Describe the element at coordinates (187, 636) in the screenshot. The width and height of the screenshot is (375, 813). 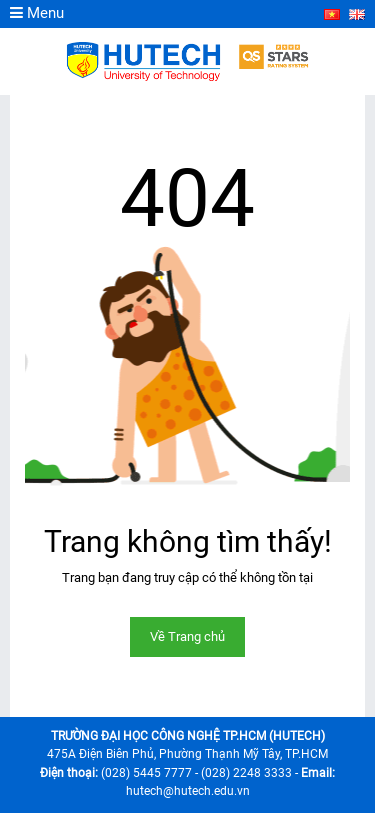
I see `Về Trang chủ` at that location.